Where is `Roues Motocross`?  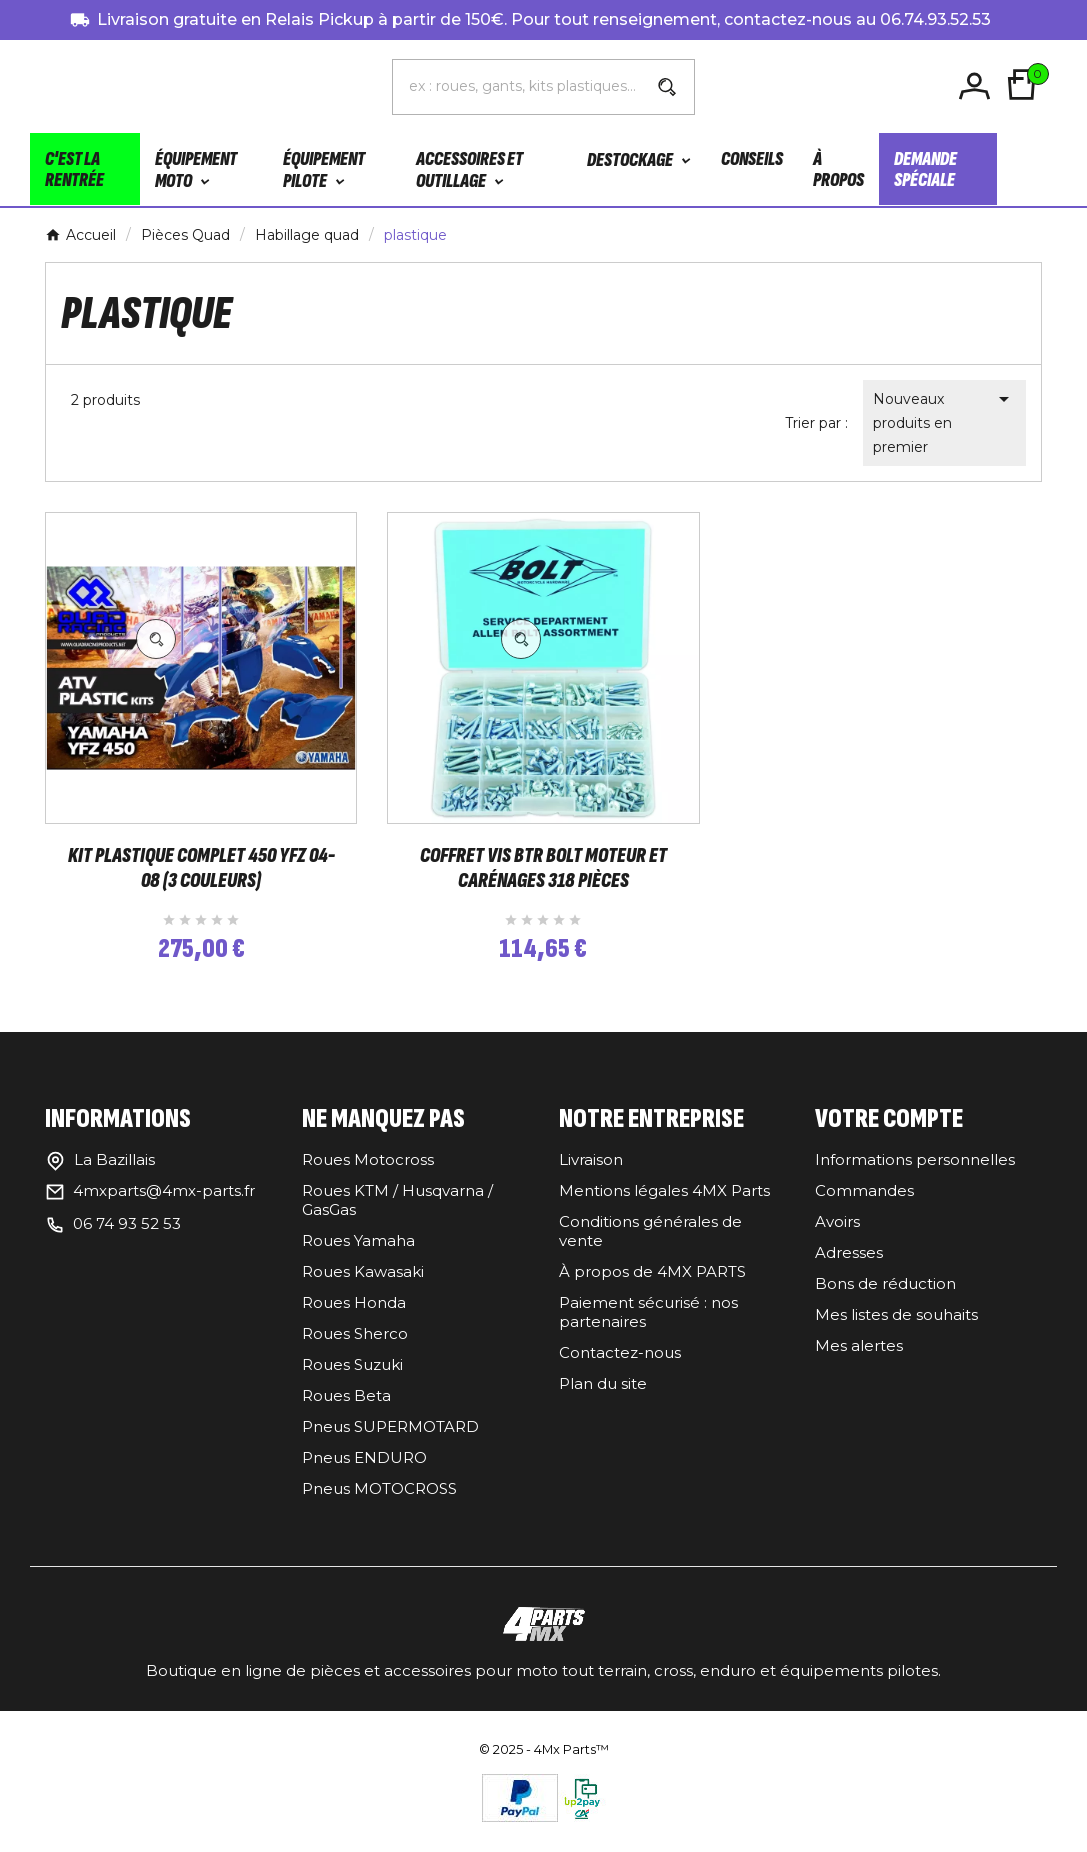 Roues Motocross is located at coordinates (368, 1174).